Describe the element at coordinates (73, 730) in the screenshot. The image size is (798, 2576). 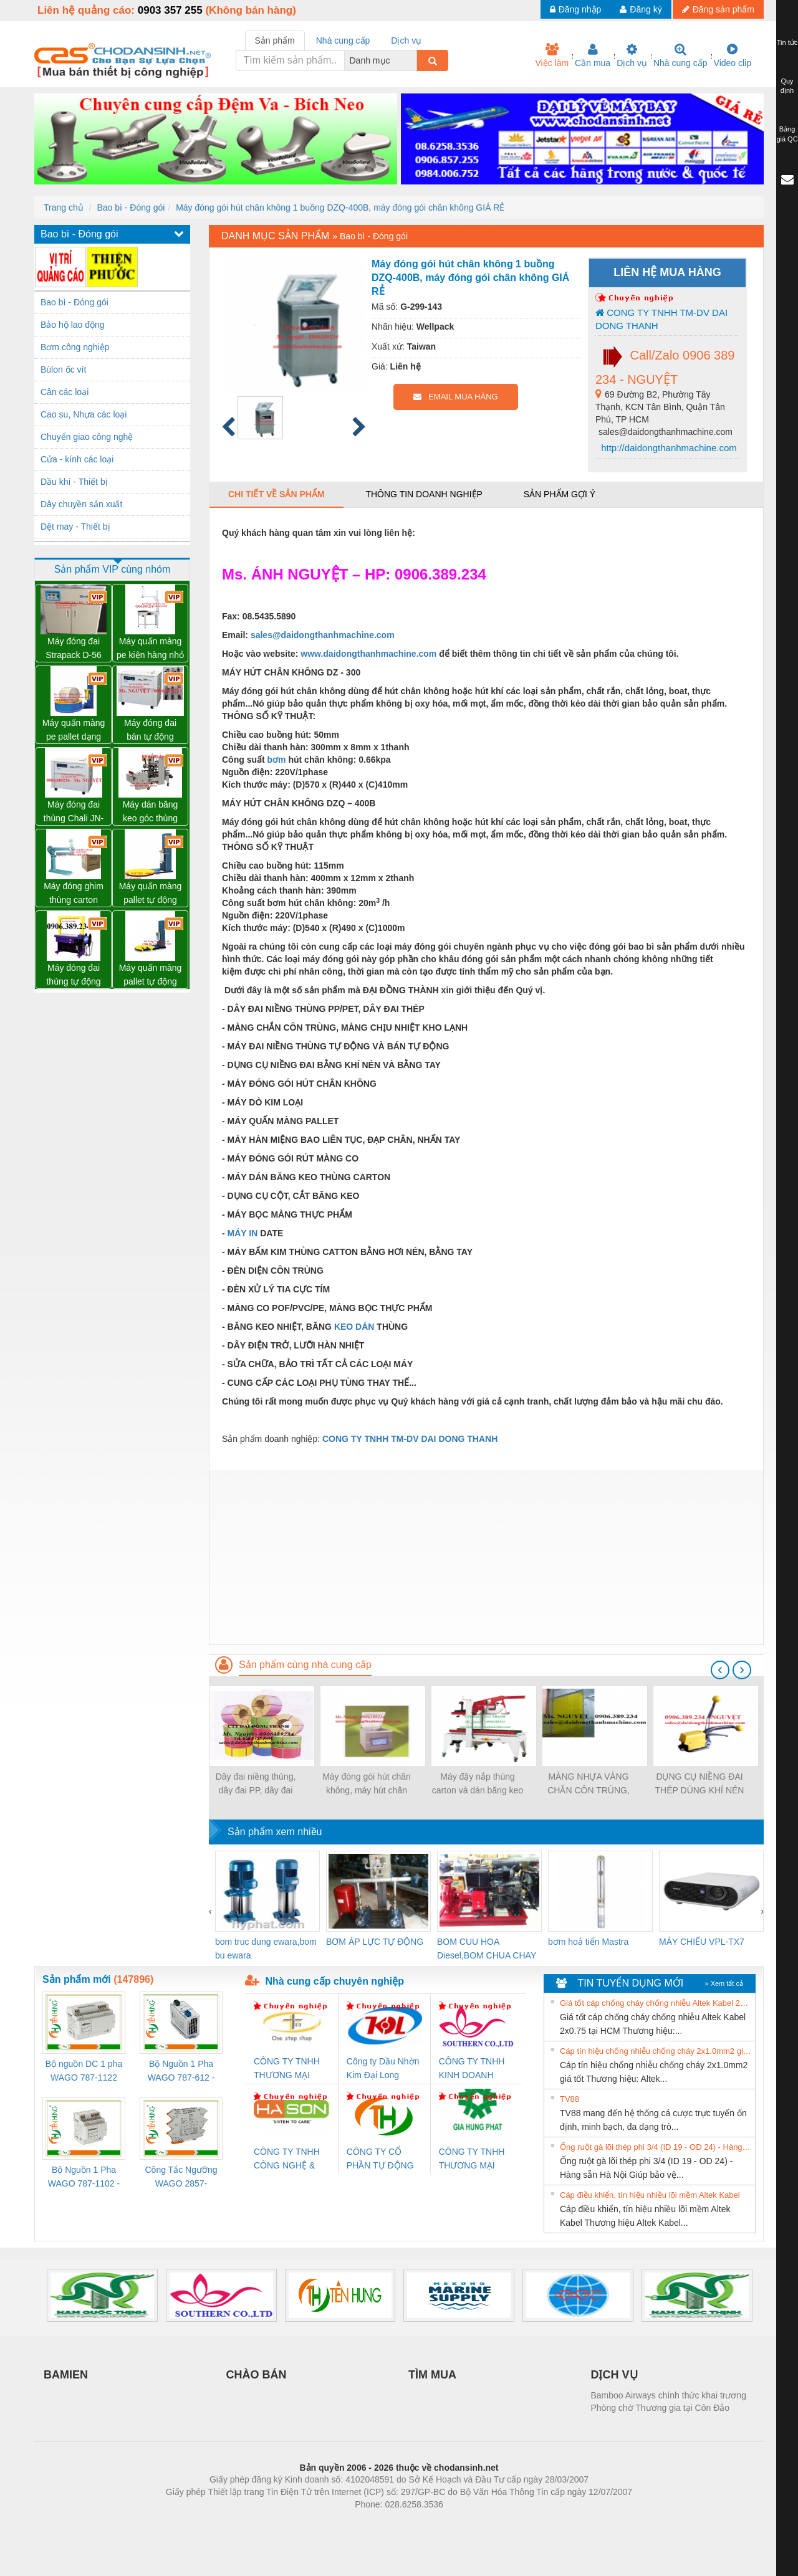
I see `Máy quấn màng pe pallet dạng cuộn tròn giá tốt` at that location.